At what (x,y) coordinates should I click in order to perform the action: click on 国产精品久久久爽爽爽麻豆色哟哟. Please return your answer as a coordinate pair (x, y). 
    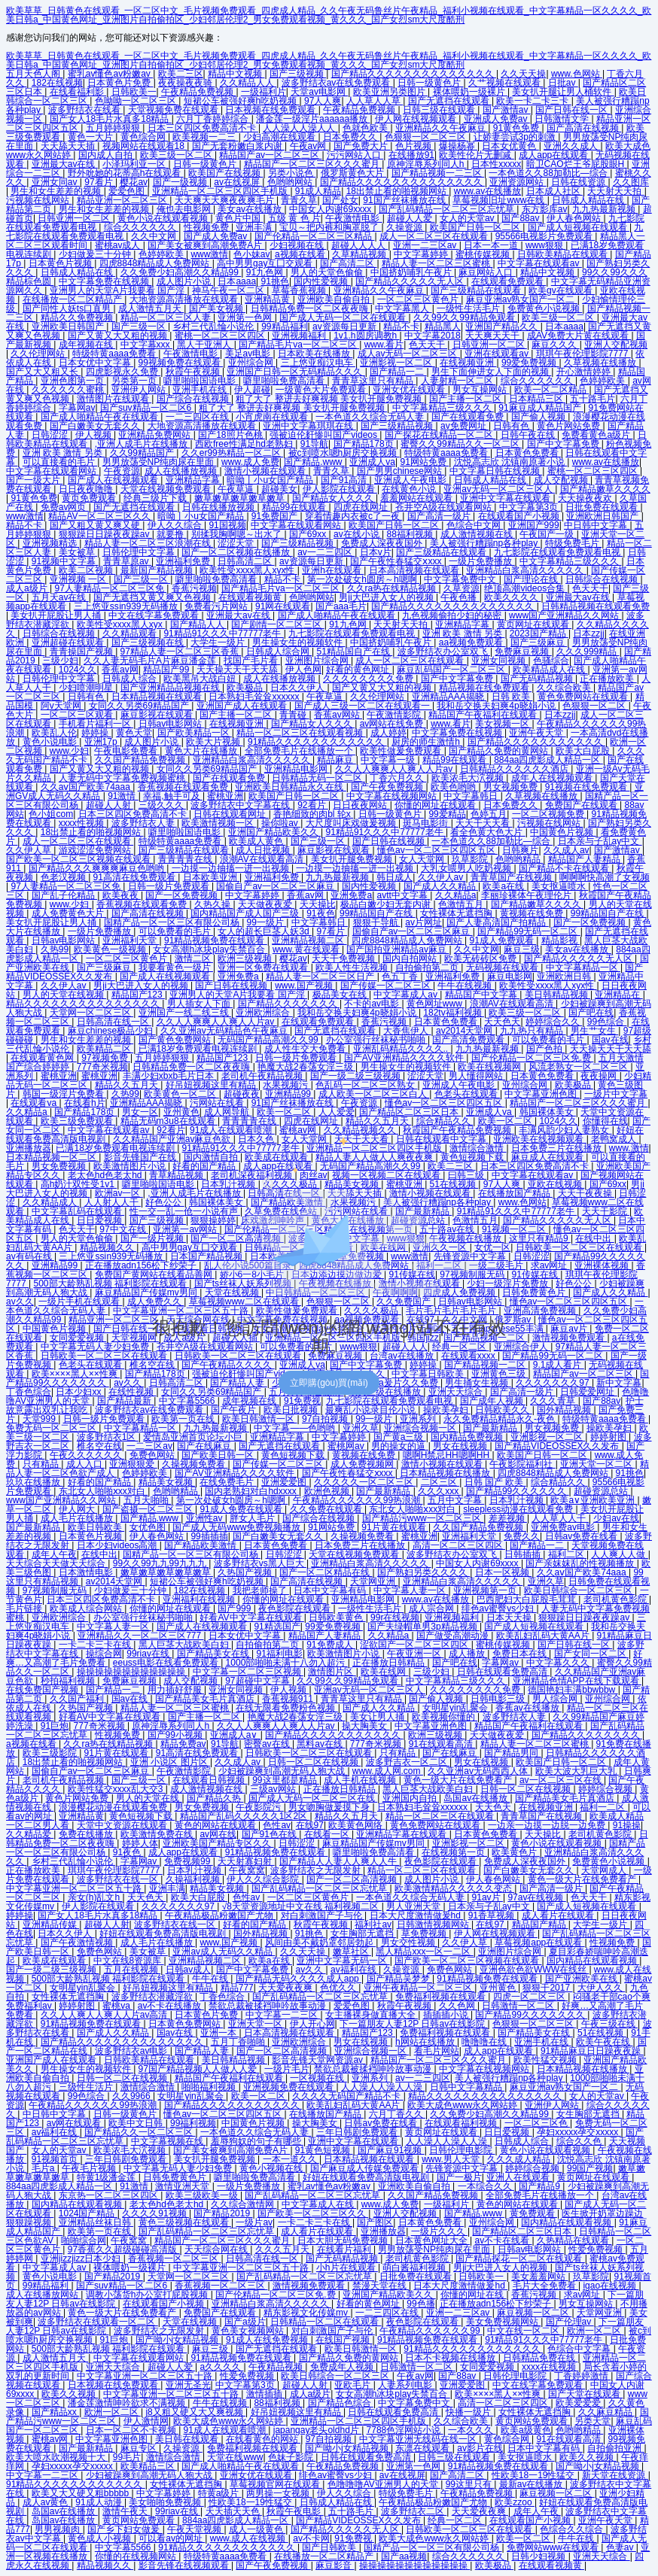
    Looking at the image, I should click on (97, 868).